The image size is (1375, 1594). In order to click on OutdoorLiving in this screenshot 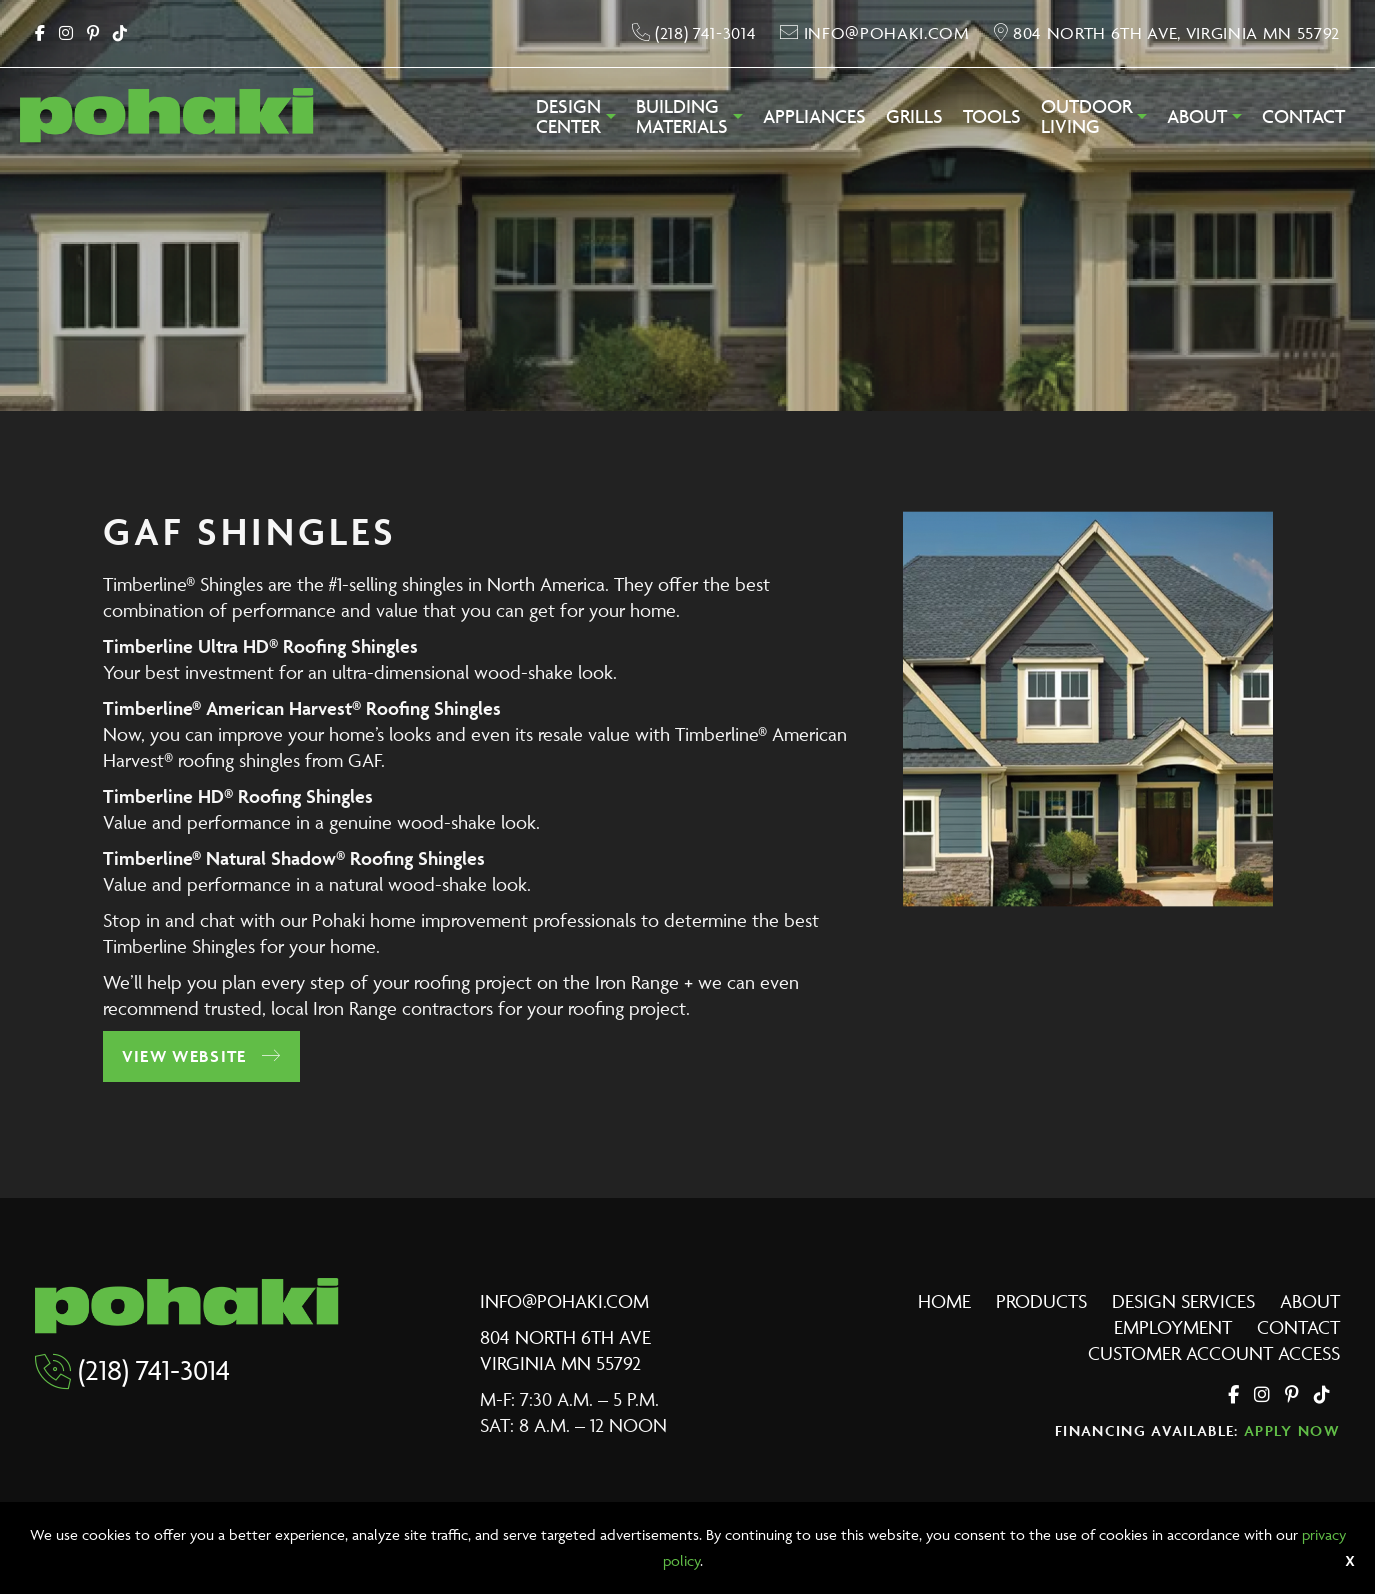, I will do `click(1086, 117)`.